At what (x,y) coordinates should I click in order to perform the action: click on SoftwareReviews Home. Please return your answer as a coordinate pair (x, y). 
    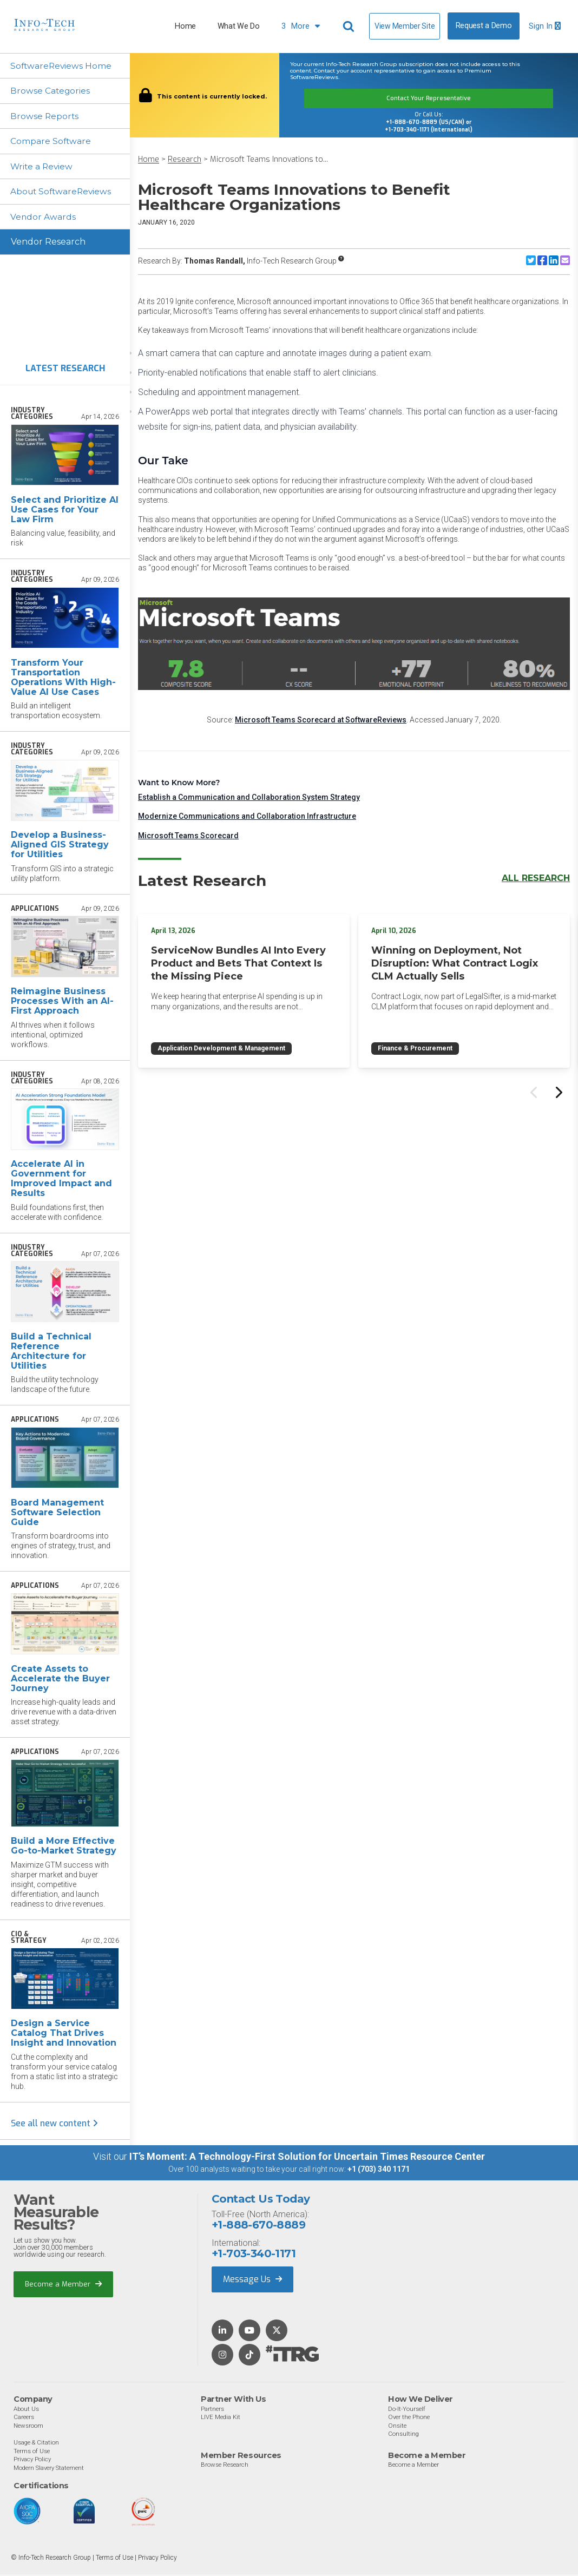
    Looking at the image, I should click on (62, 66).